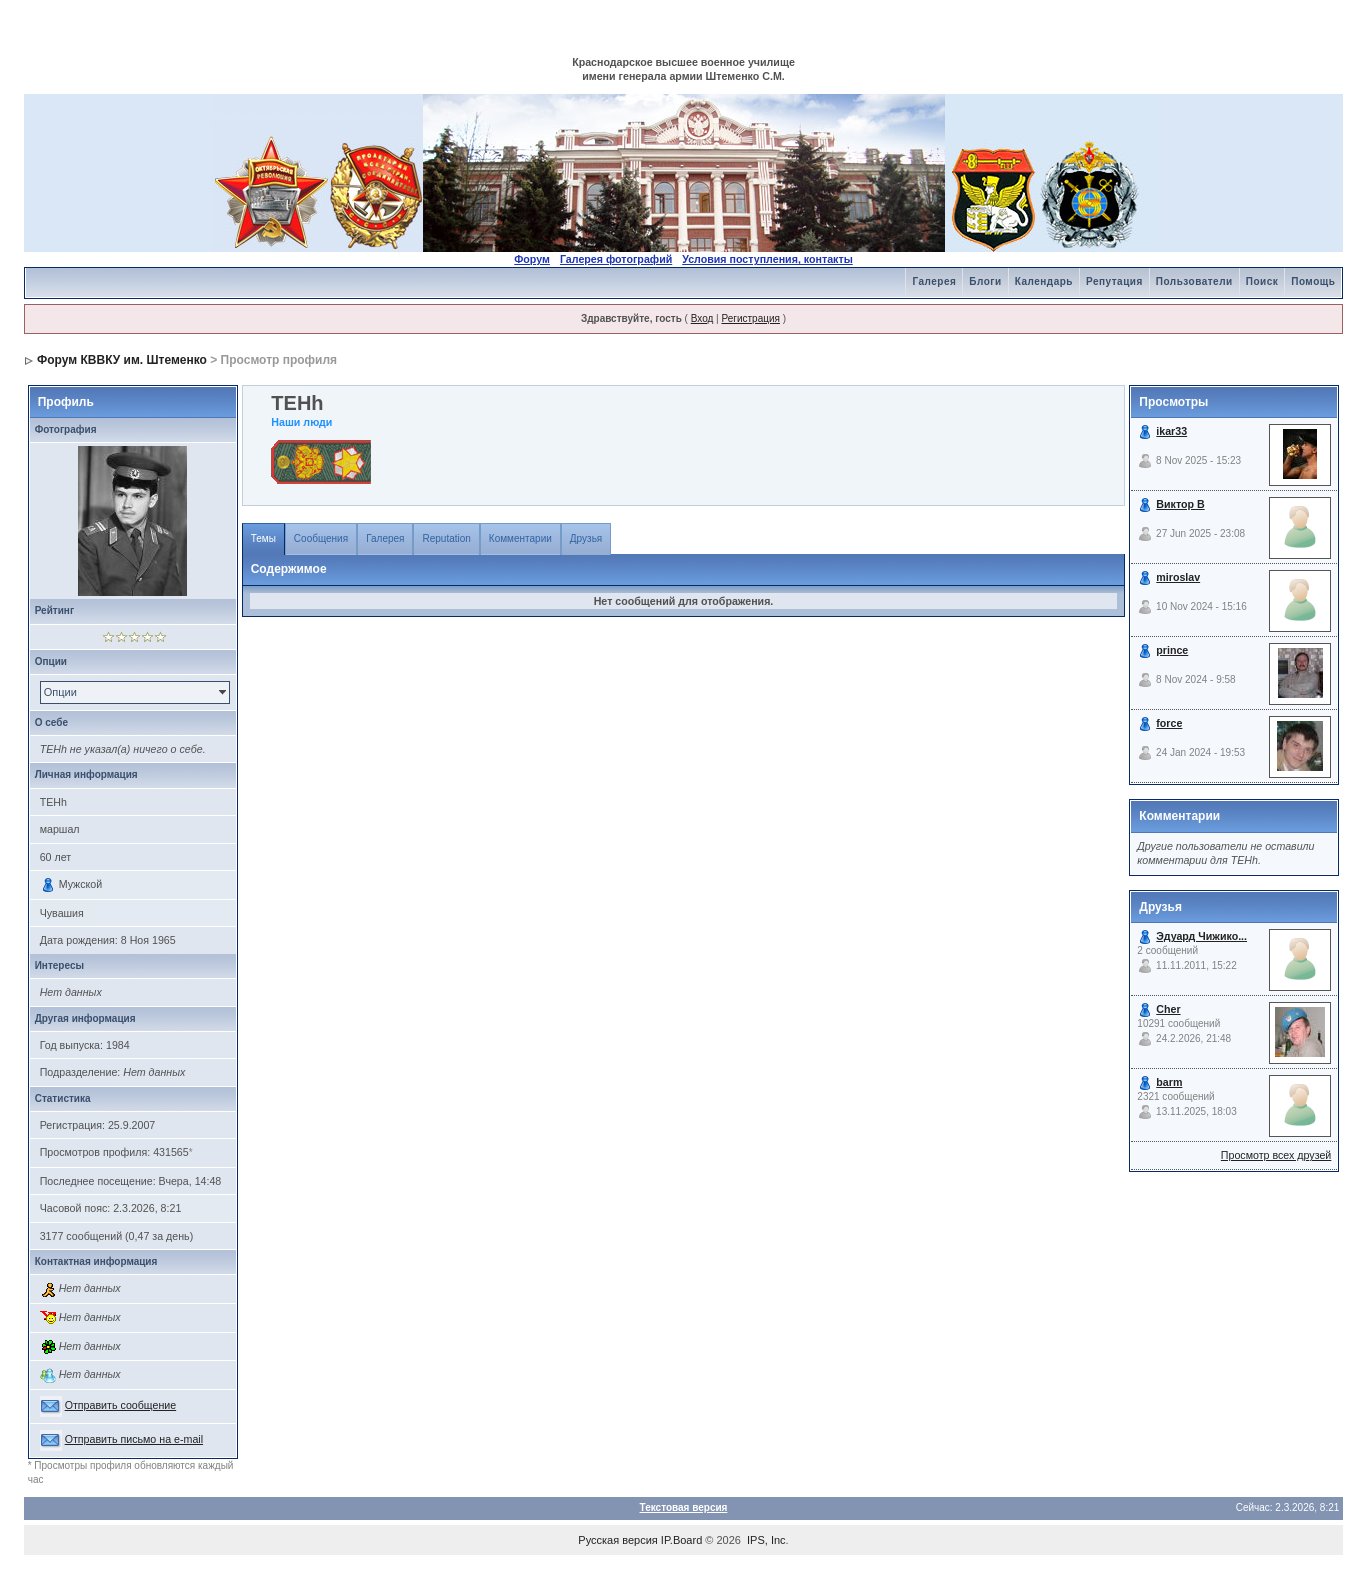 The width and height of the screenshot is (1367, 1590). Describe the element at coordinates (681, 1540) in the screenshot. I see `IP.Board` at that location.